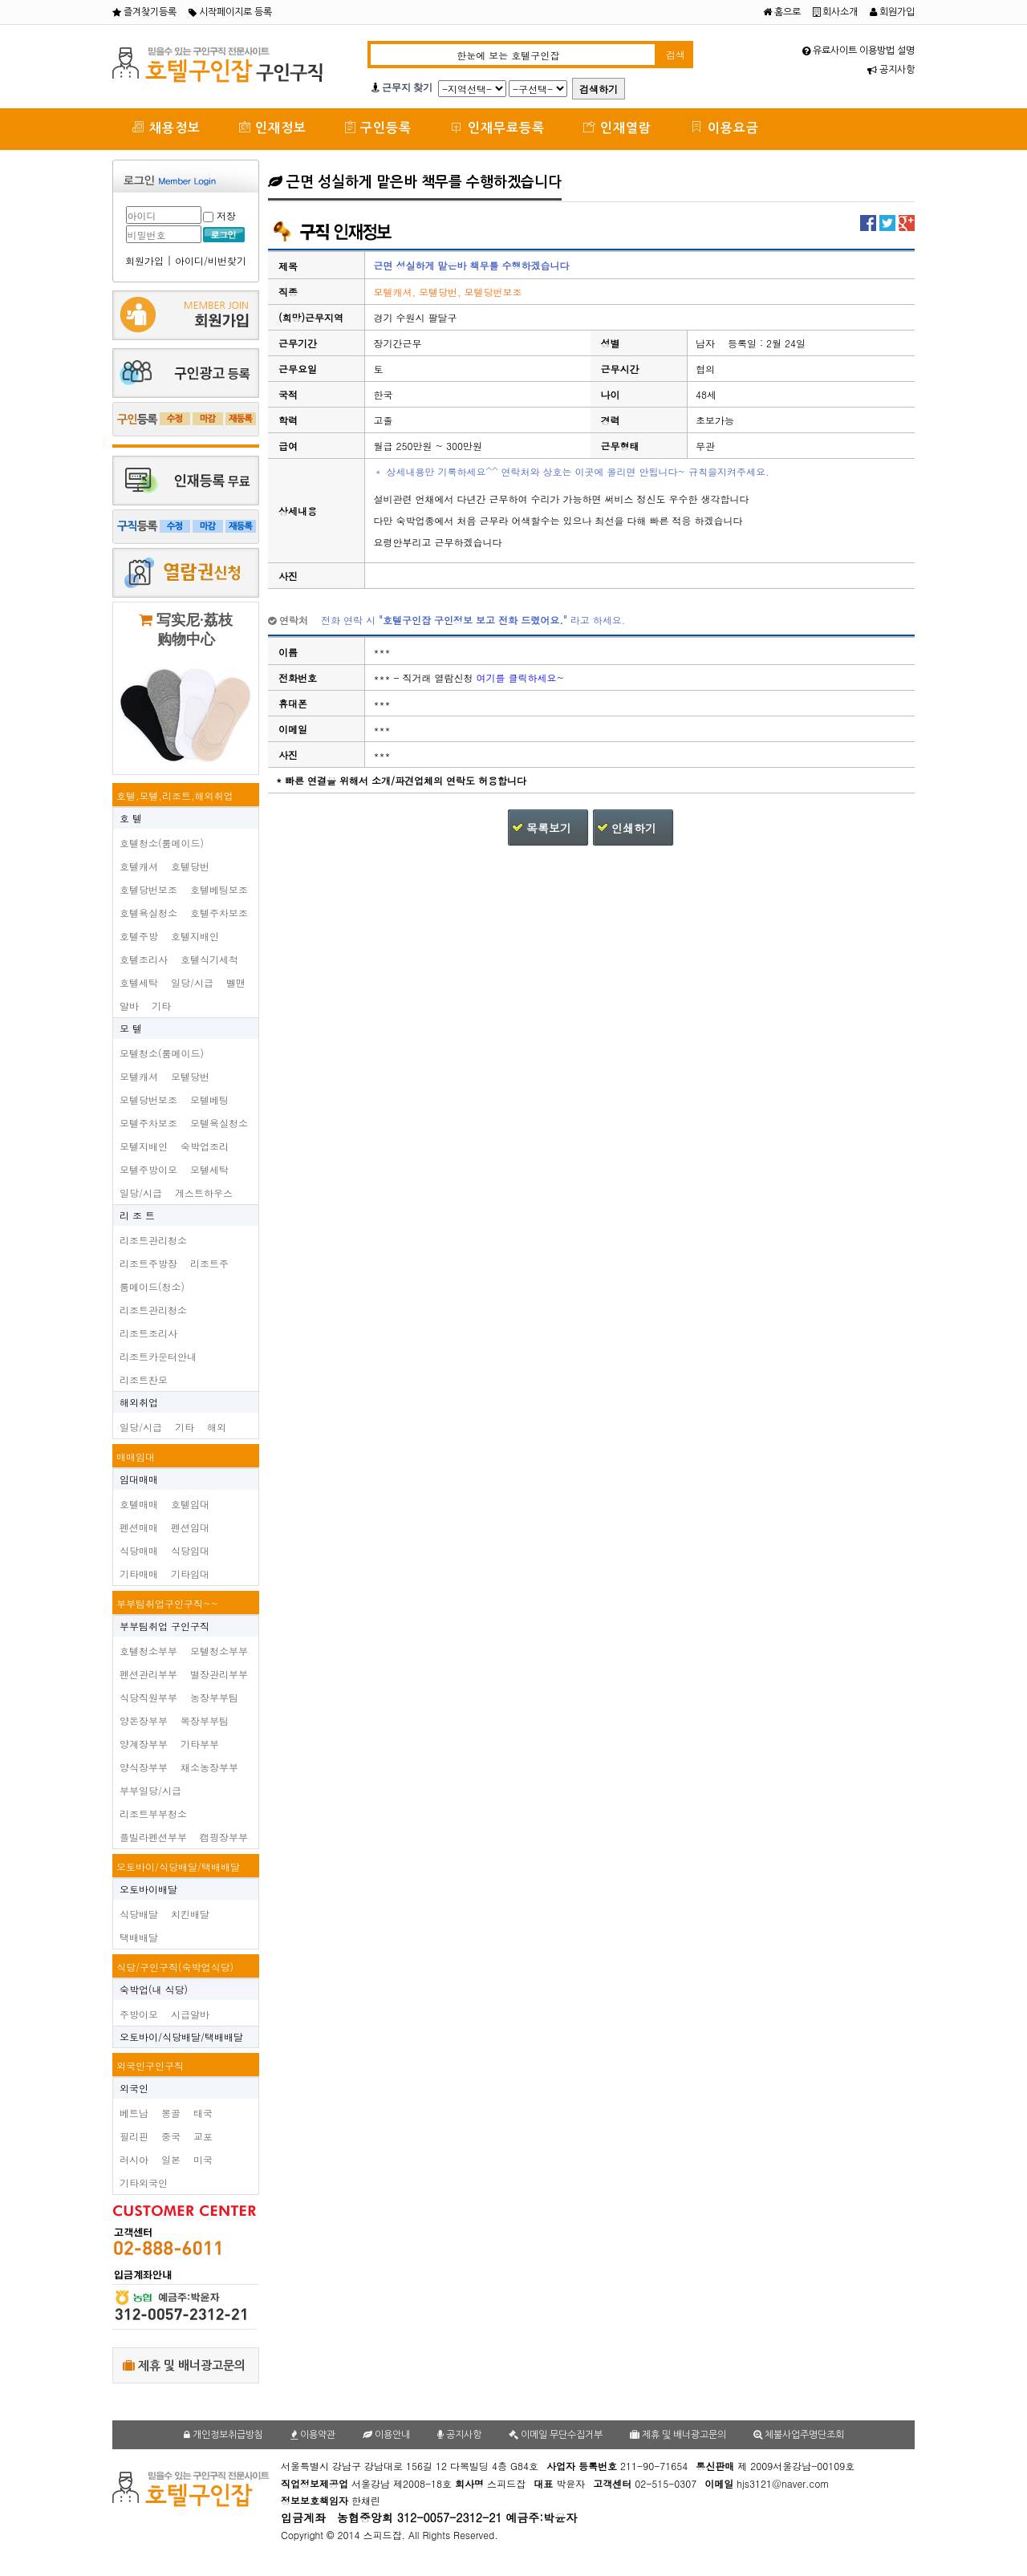 The width and height of the screenshot is (1027, 2576). What do you see at coordinates (272, 127) in the screenshot?
I see `인재정보` at bounding box center [272, 127].